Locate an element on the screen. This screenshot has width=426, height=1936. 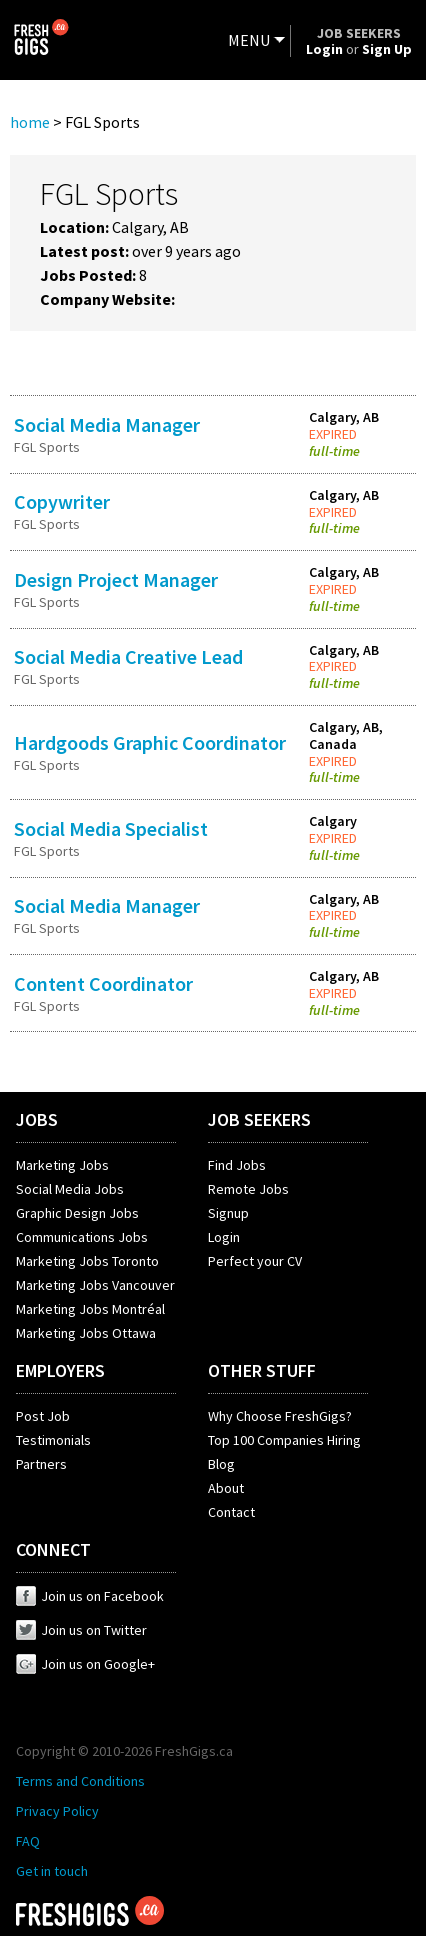
Marketing Jobs Vancouver is located at coordinates (95, 1285).